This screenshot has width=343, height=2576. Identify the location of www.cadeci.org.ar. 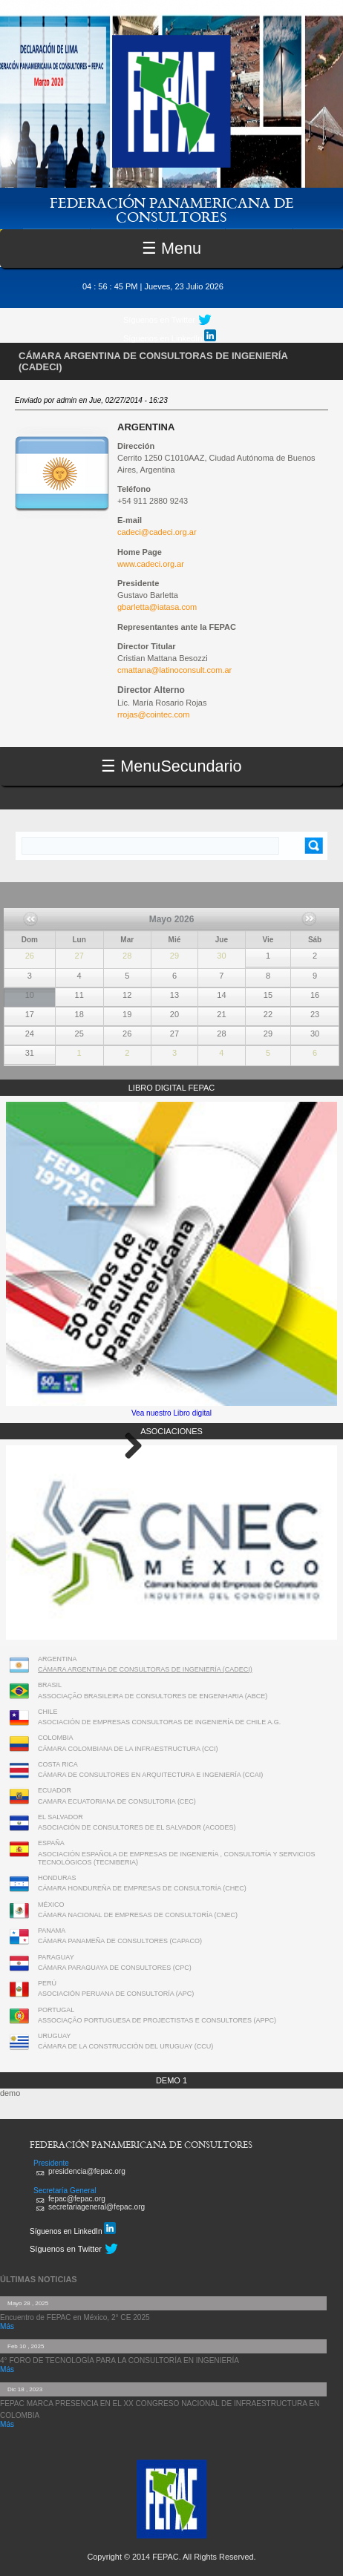
(150, 563).